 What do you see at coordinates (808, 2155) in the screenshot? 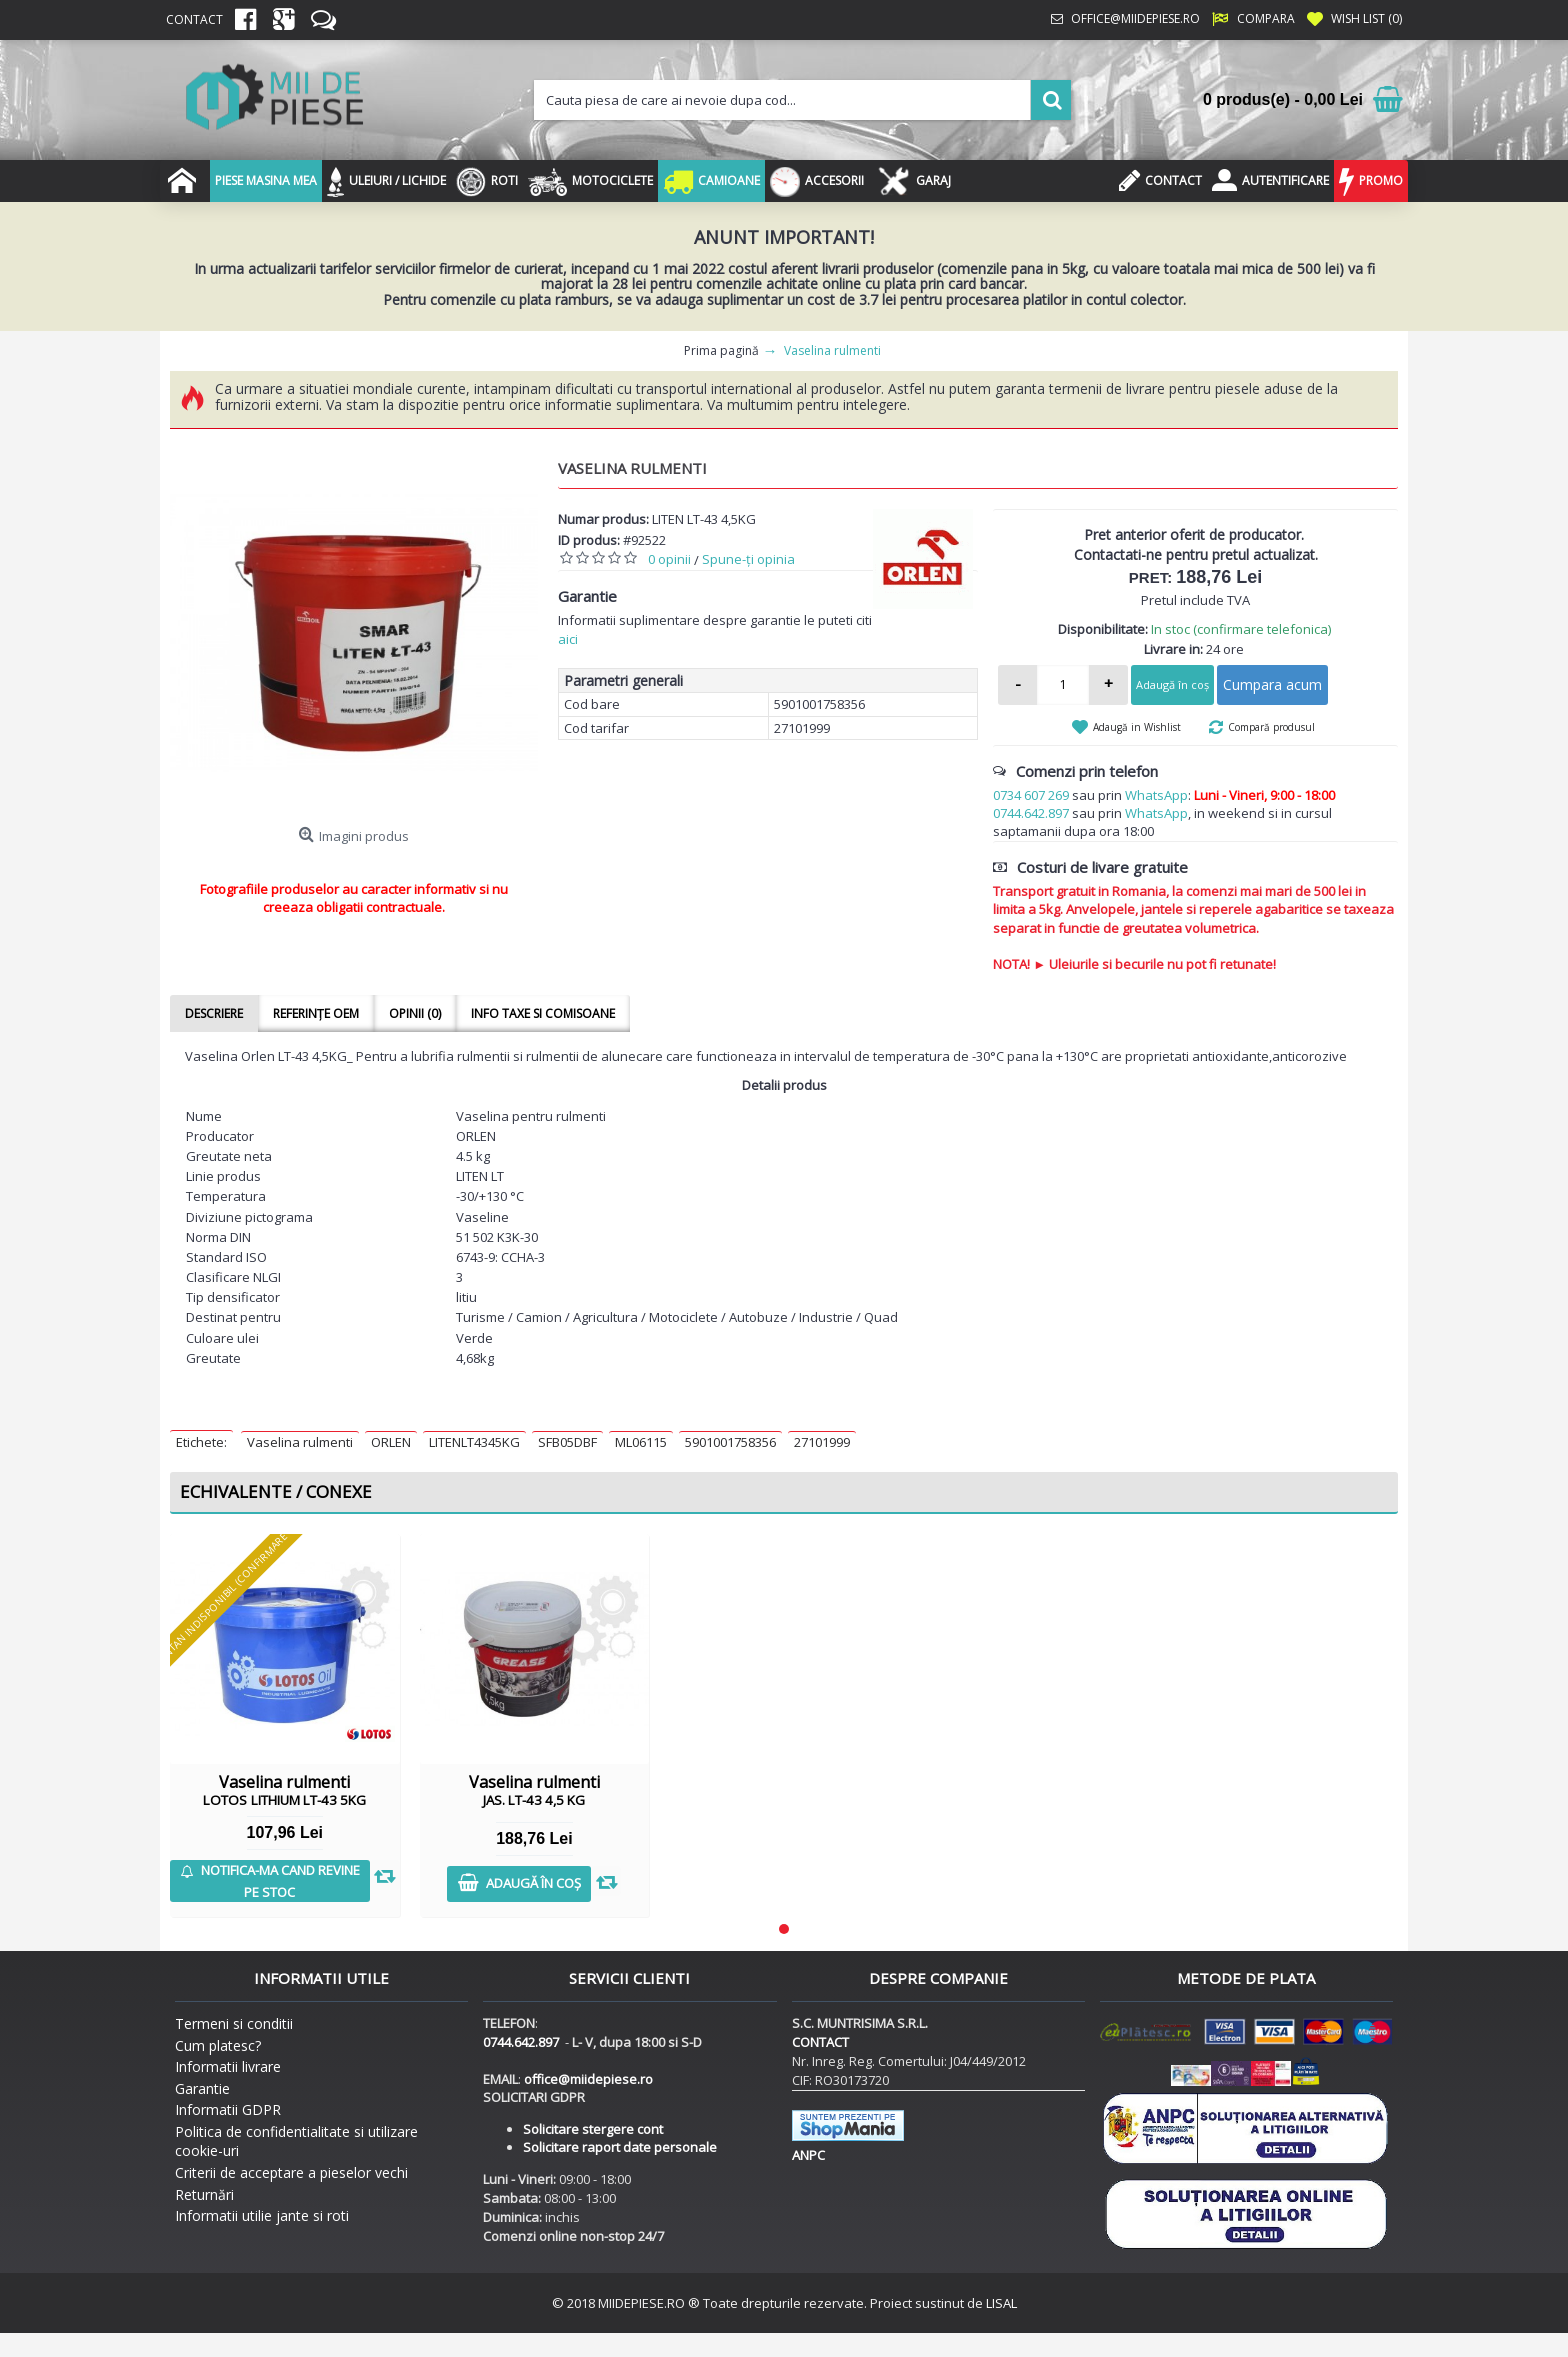
I see `ANPC` at bounding box center [808, 2155].